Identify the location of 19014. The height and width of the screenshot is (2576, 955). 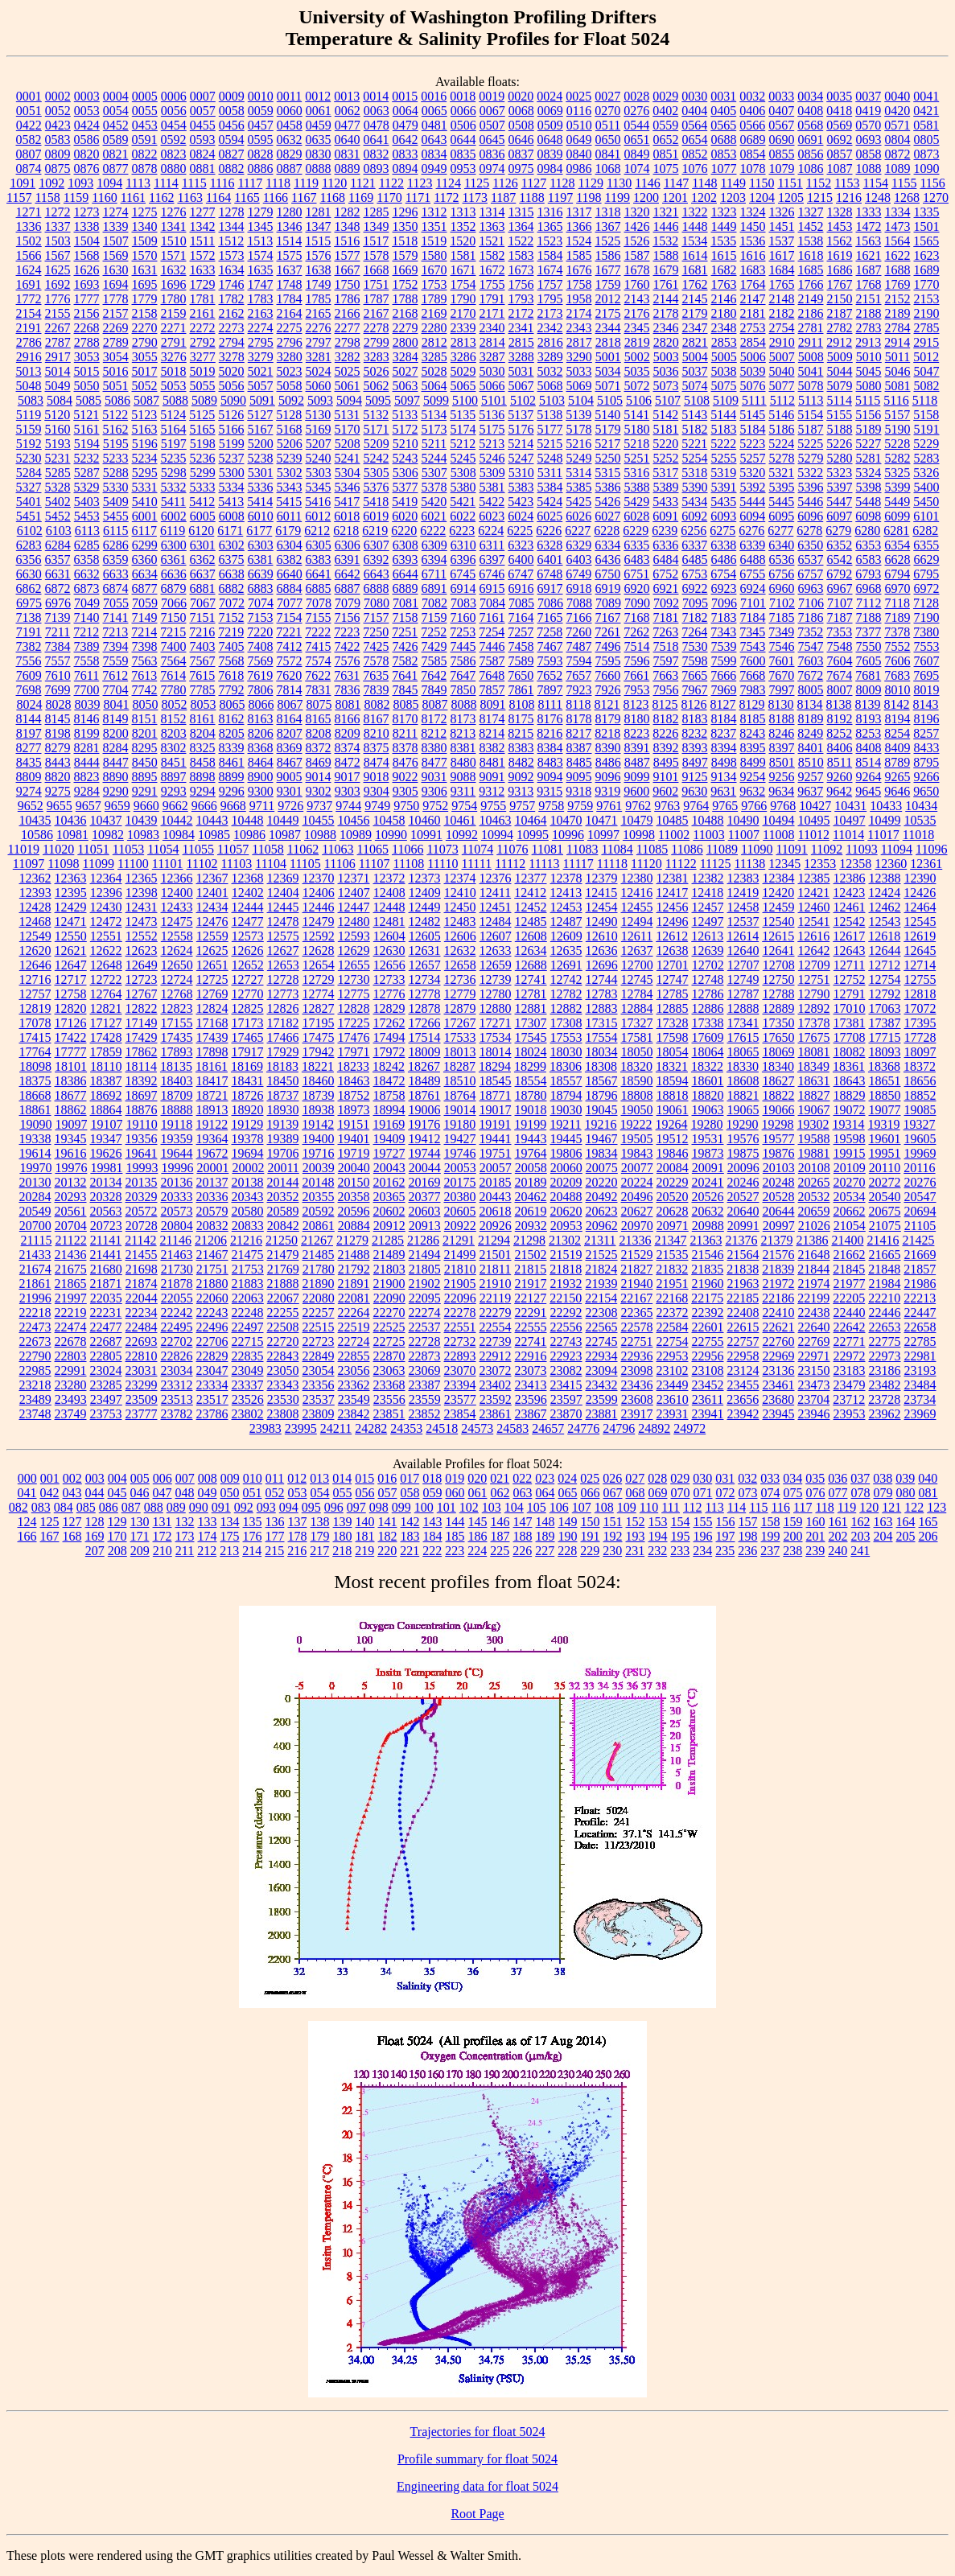
(460, 1110).